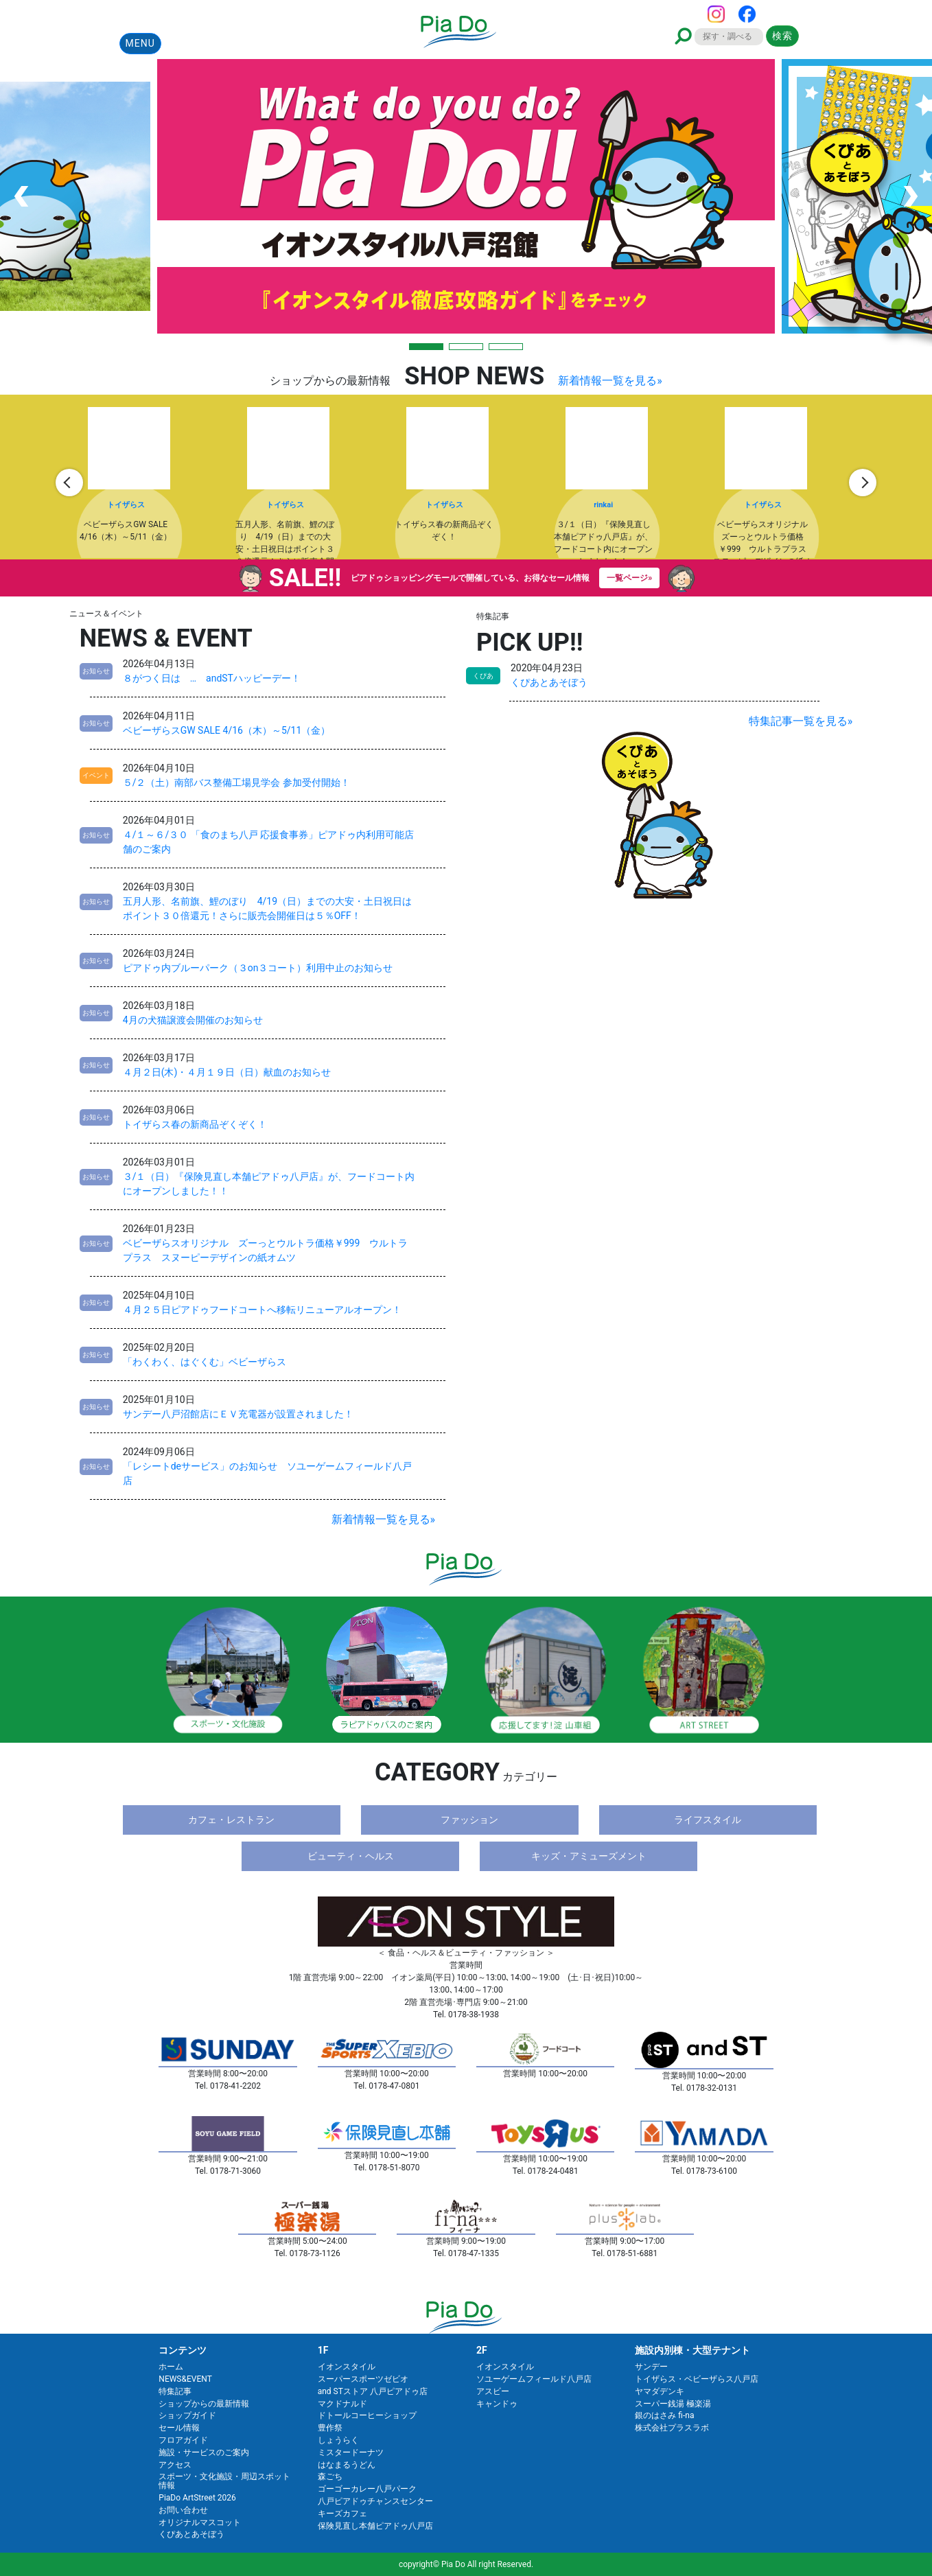 The image size is (932, 2576). I want to click on Previous [button], so click(69, 482).